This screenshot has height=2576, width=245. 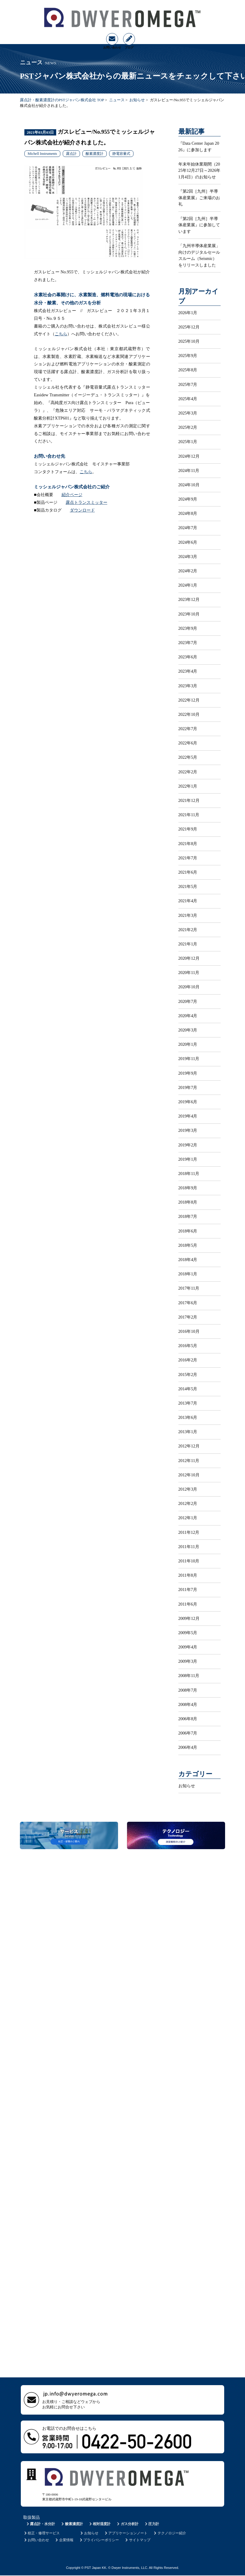 What do you see at coordinates (187, 369) in the screenshot?
I see `2025年8月` at bounding box center [187, 369].